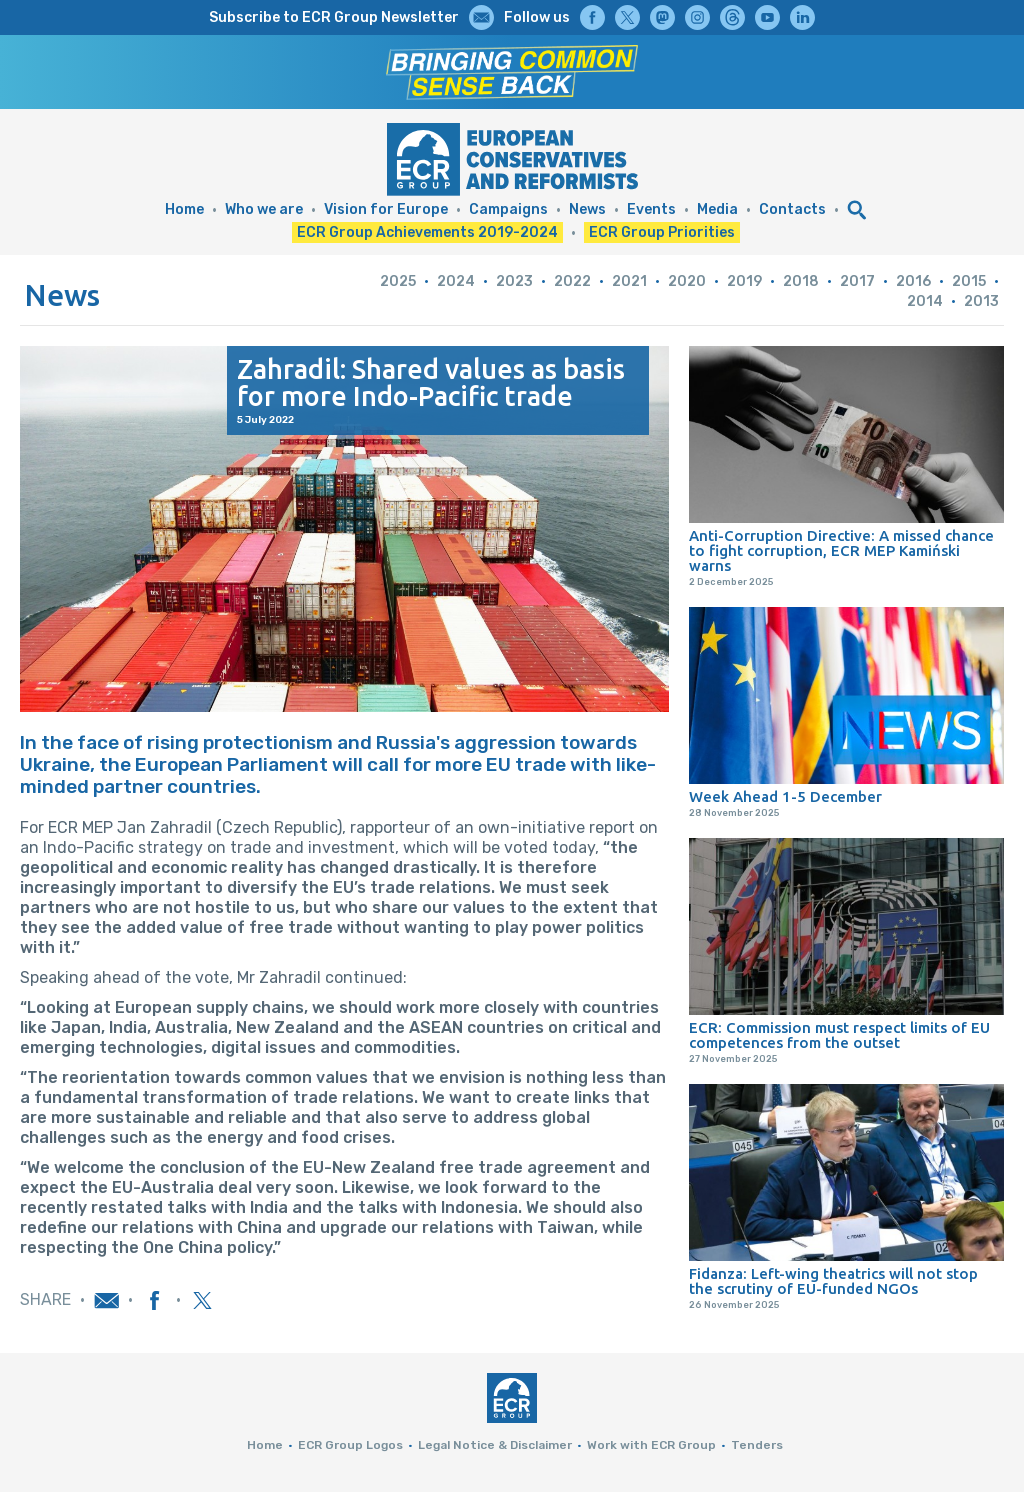  Describe the element at coordinates (350, 1445) in the screenshot. I see `ECR Group Logos` at that location.